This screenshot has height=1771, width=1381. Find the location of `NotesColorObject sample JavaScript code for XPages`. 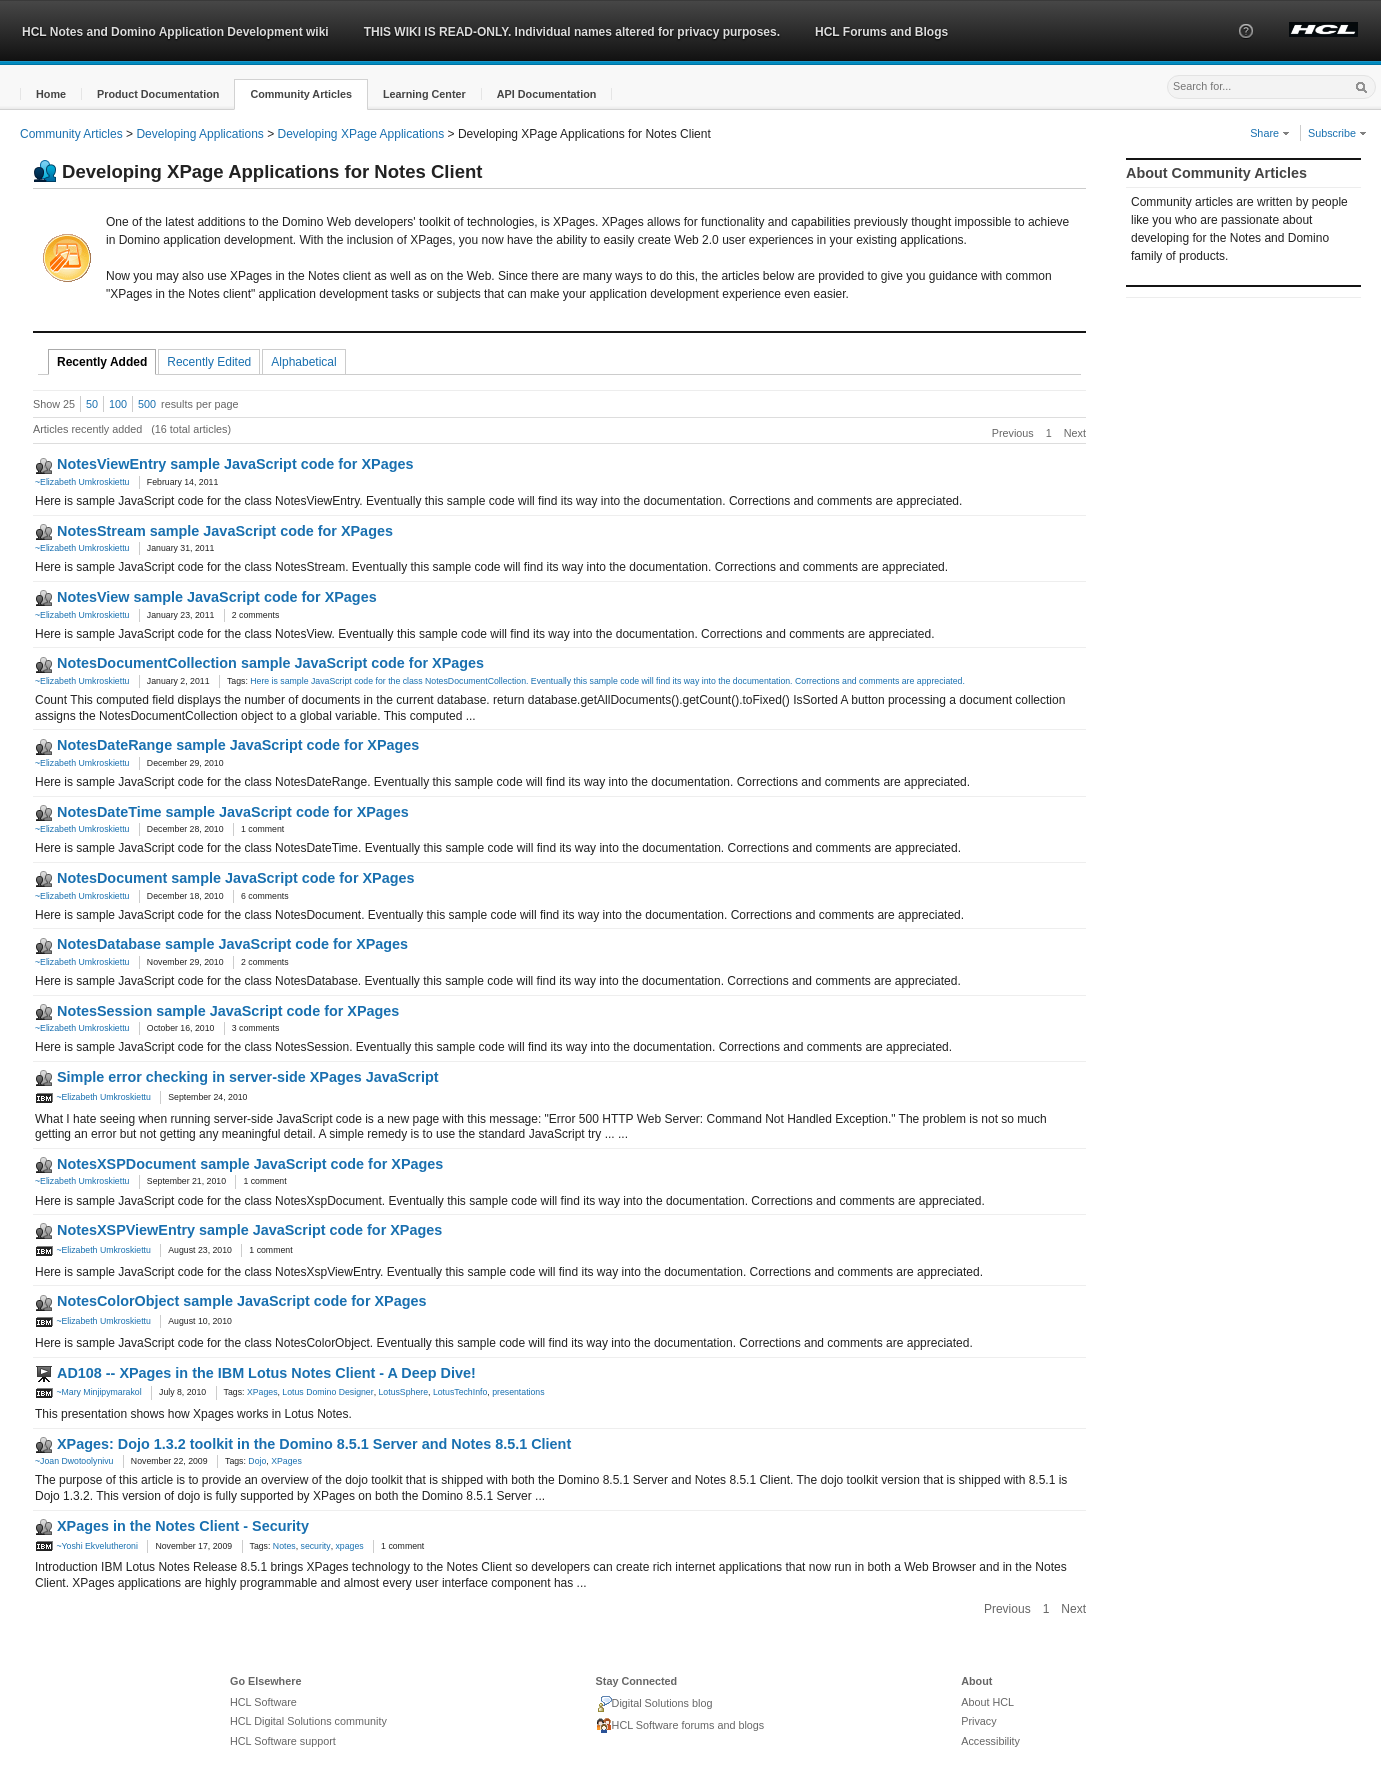

NotesColorObject sample JavaScript code for XPages is located at coordinates (241, 1301).